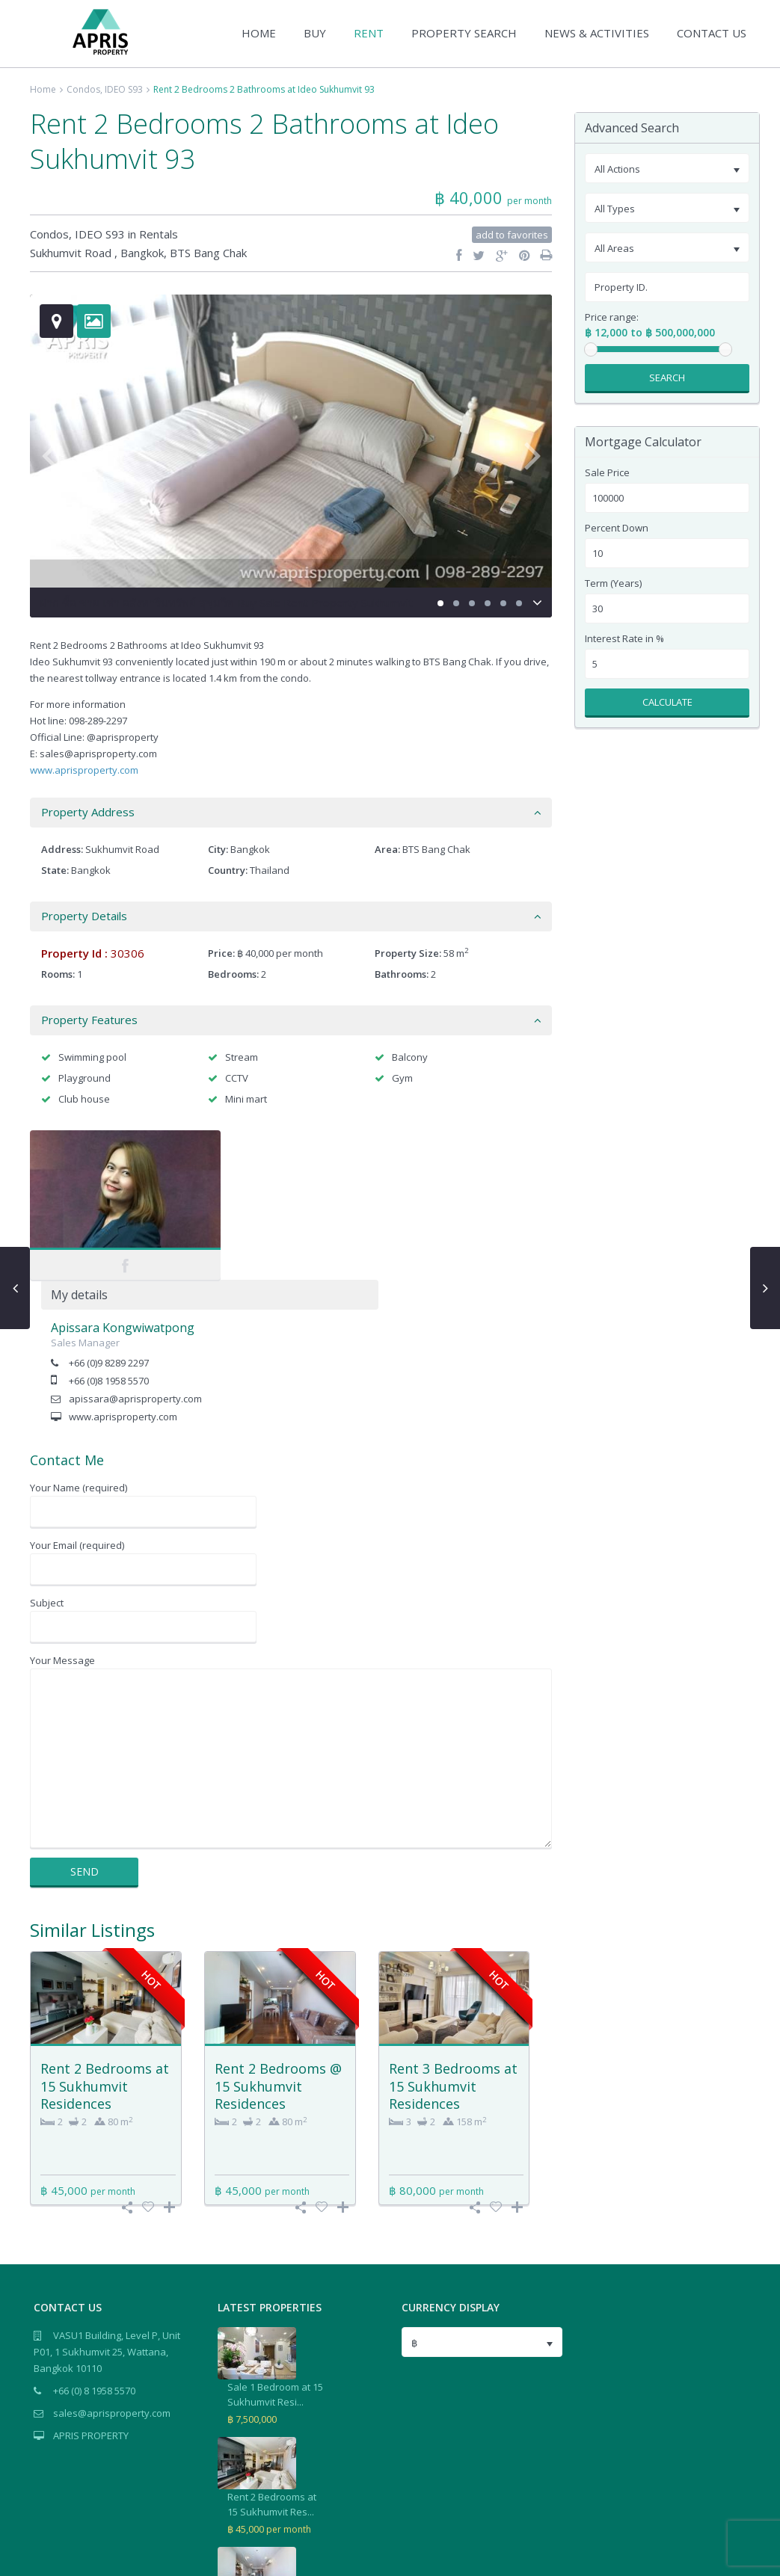 Image resolution: width=780 pixels, height=2576 pixels. I want to click on NEWS & ACTIVITIES, so click(596, 32).